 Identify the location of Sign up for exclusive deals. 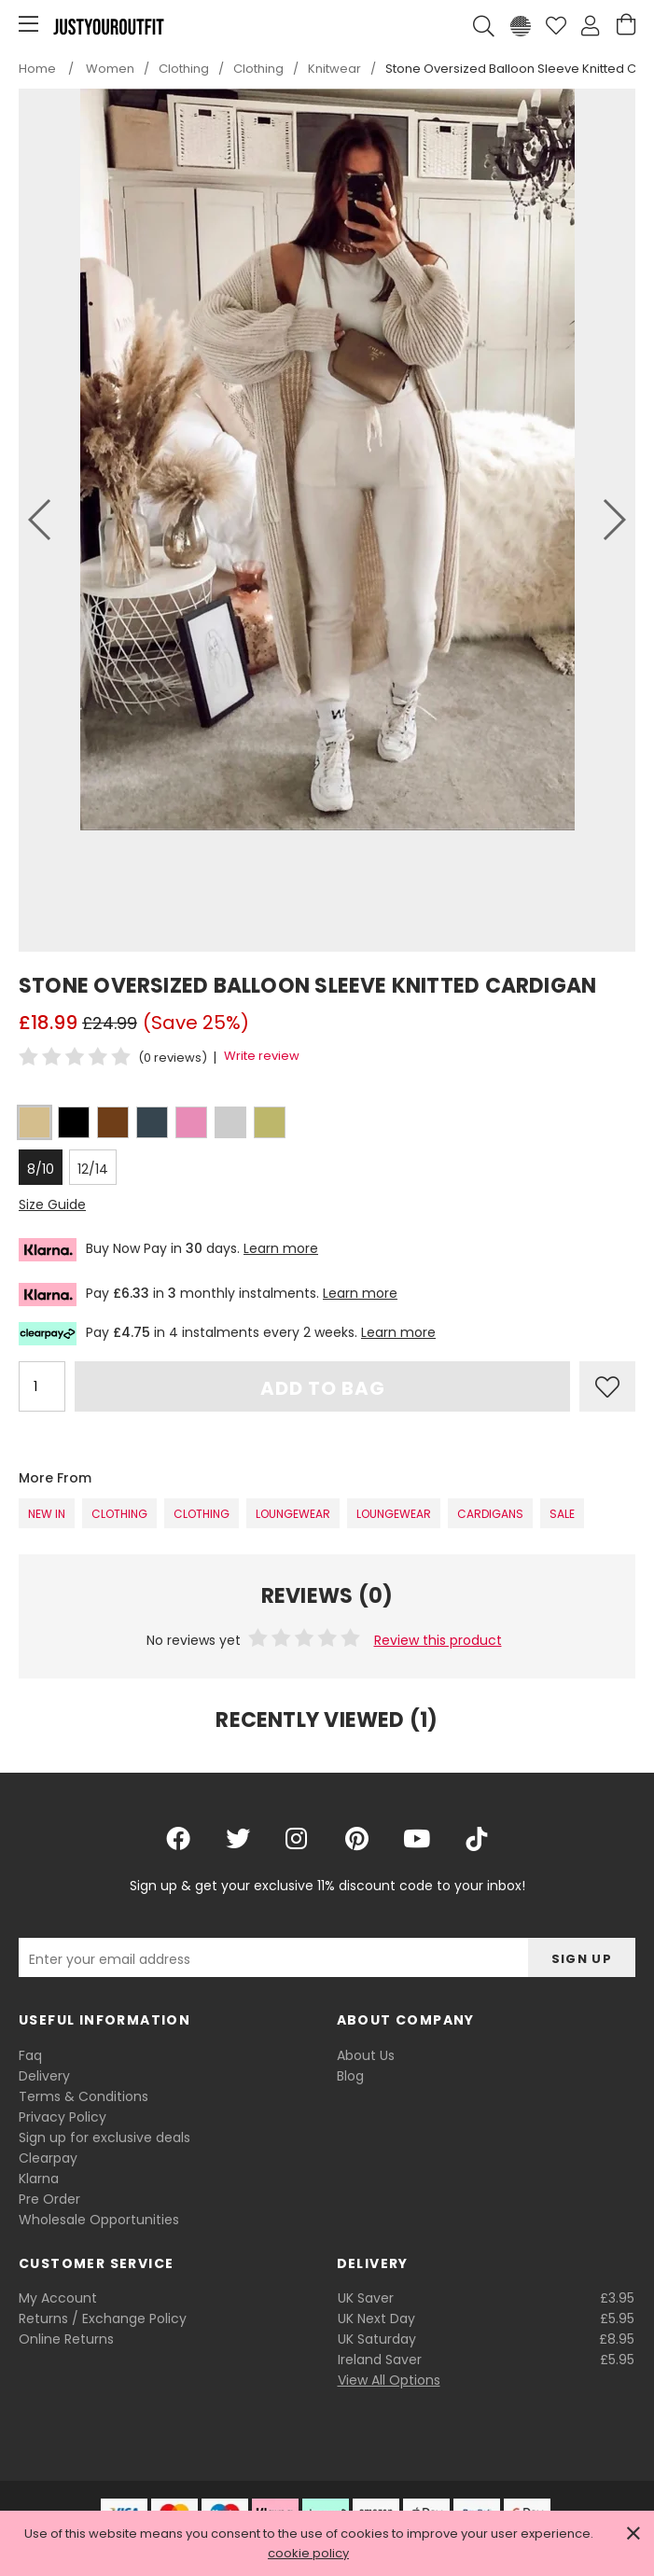
(104, 2137).